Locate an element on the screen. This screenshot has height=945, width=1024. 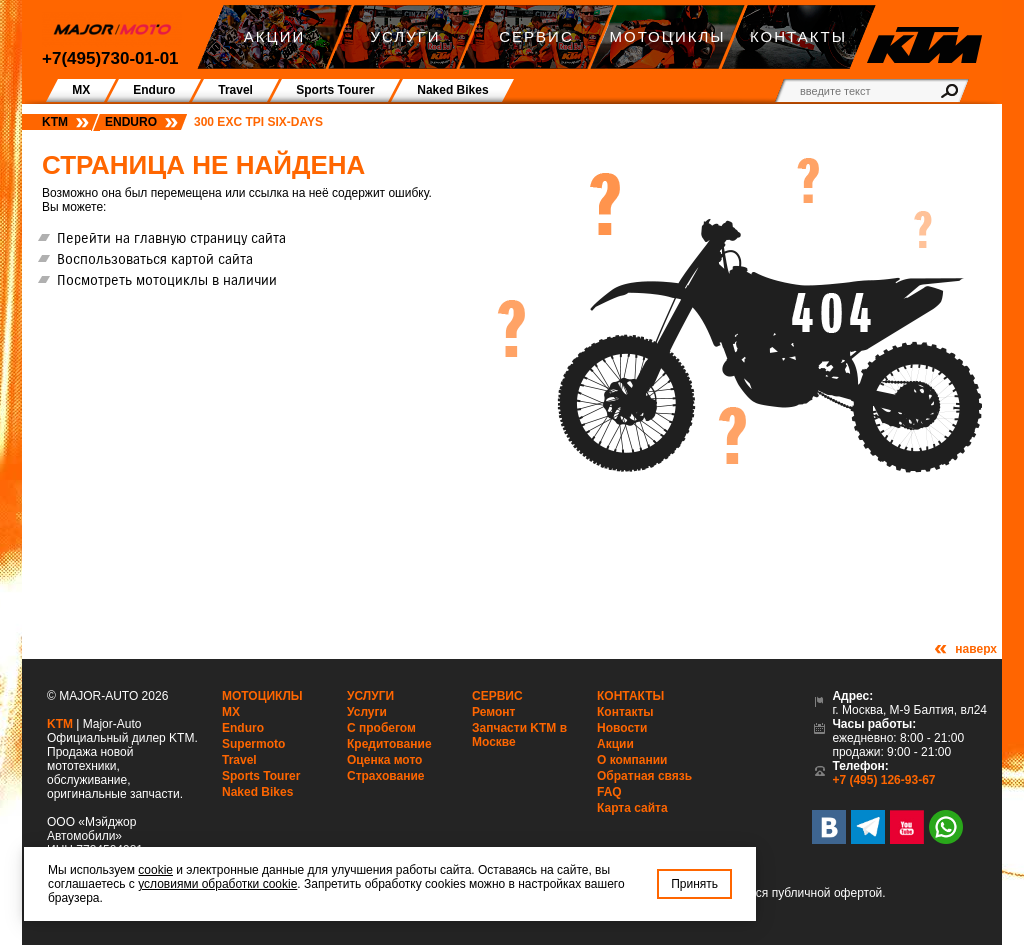
Перейти на главную страницу сайта is located at coordinates (171, 238).